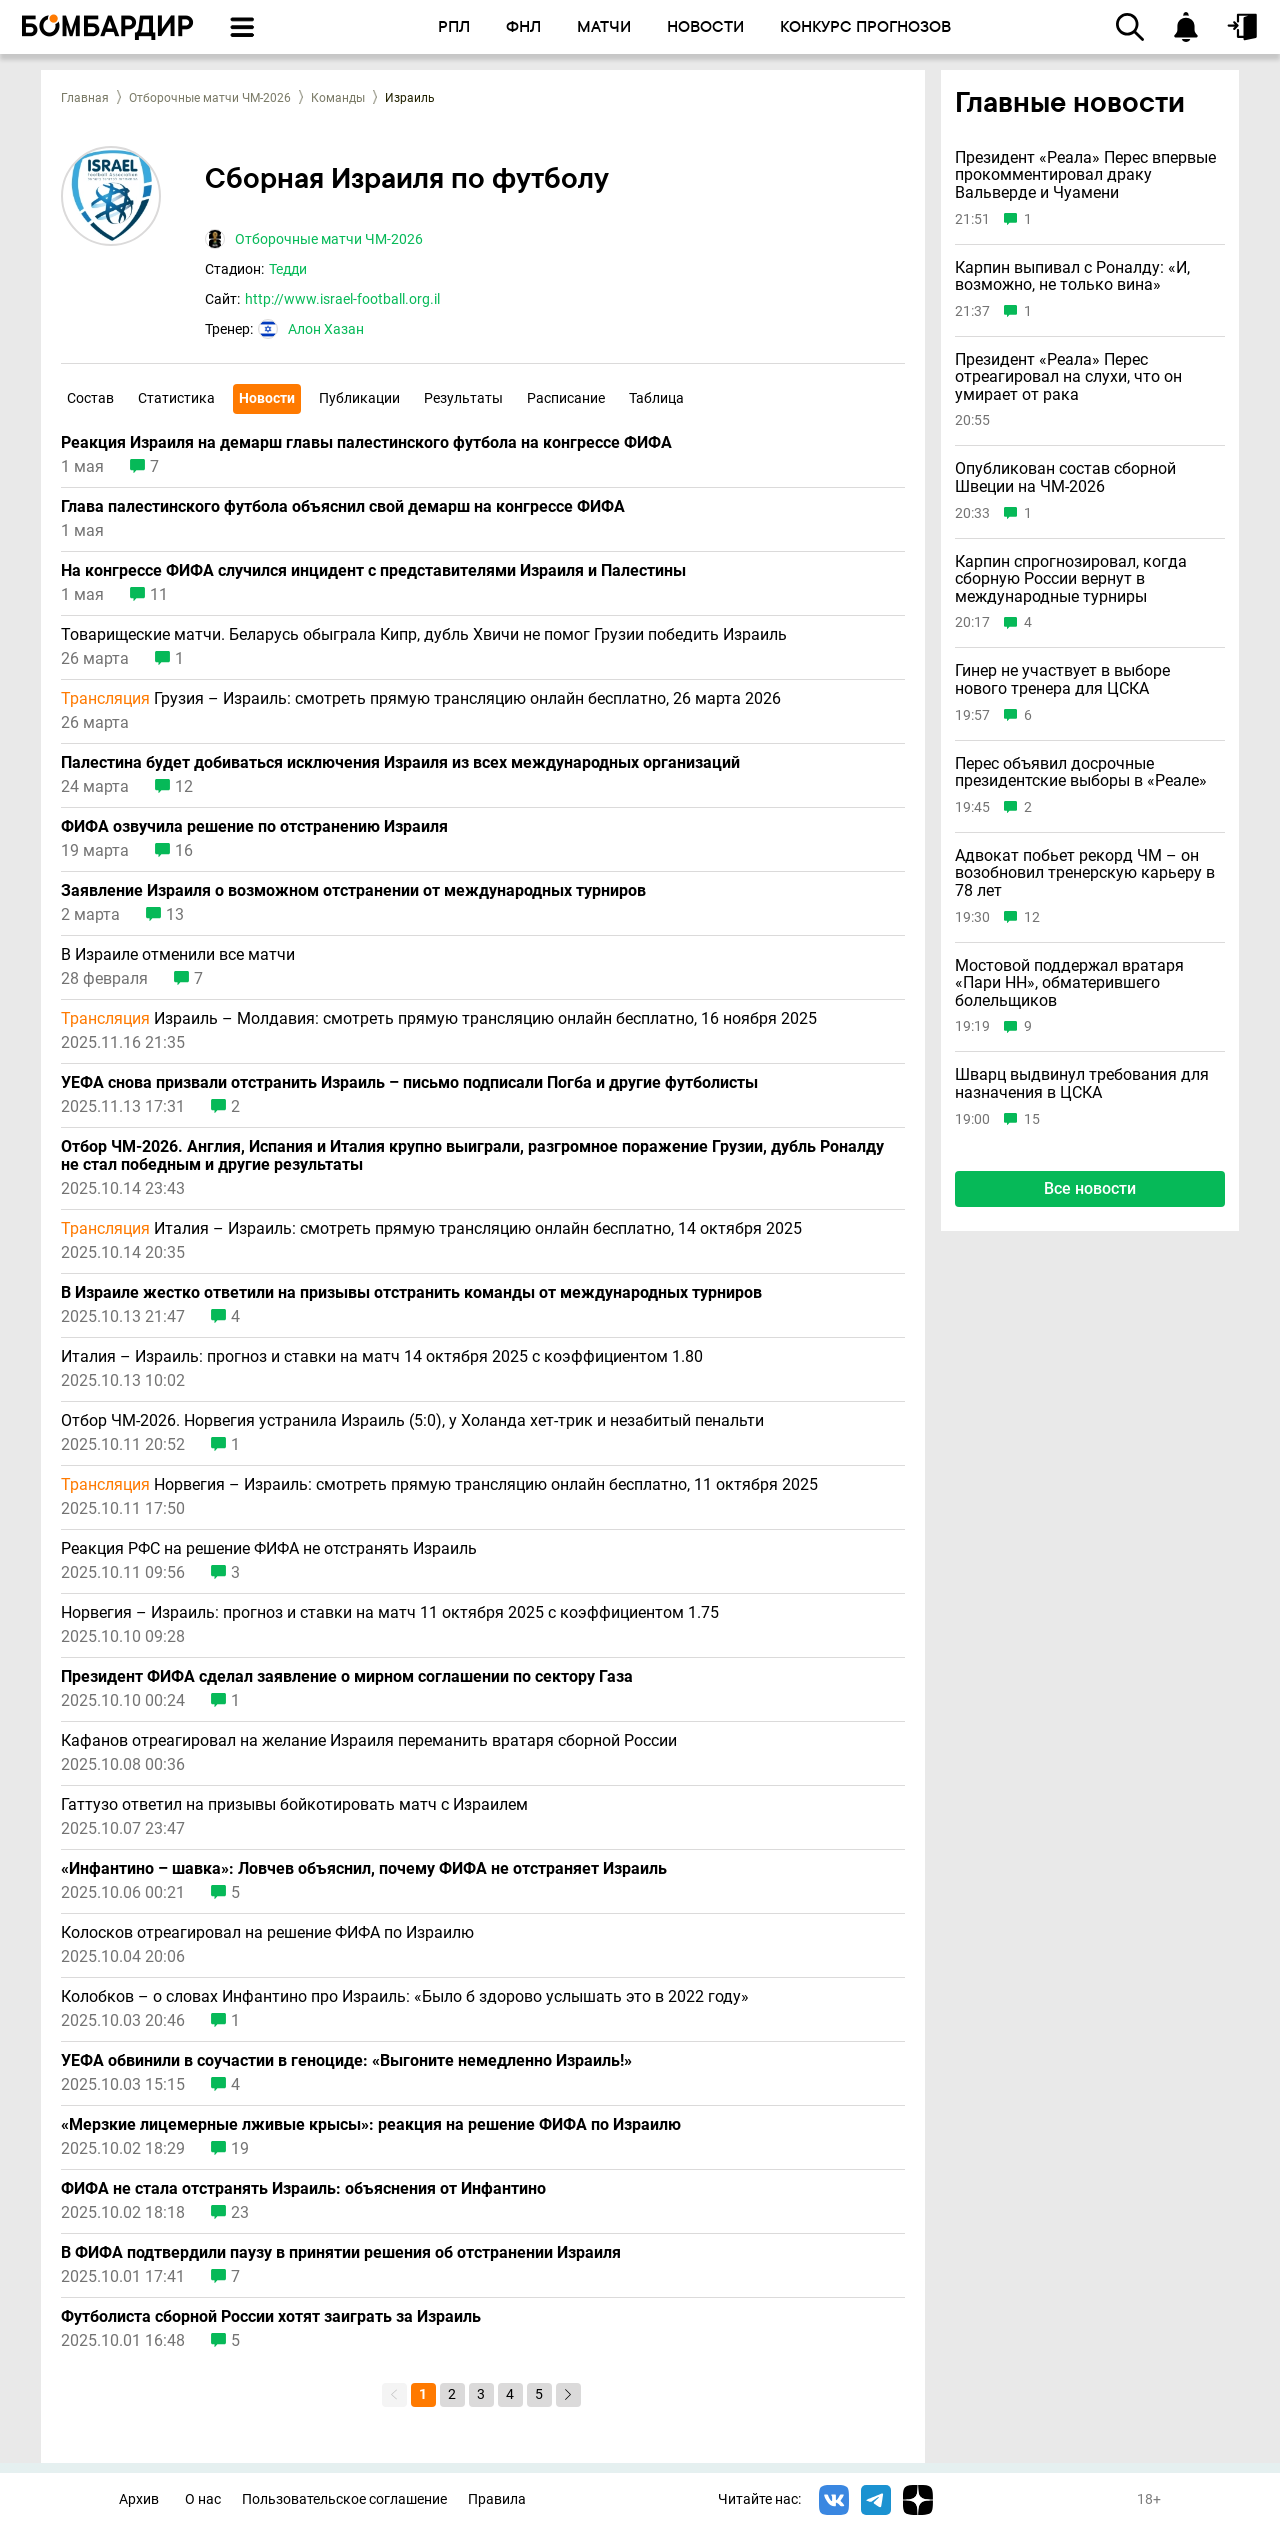  Describe the element at coordinates (1090, 1188) in the screenshot. I see `Все новости` at that location.